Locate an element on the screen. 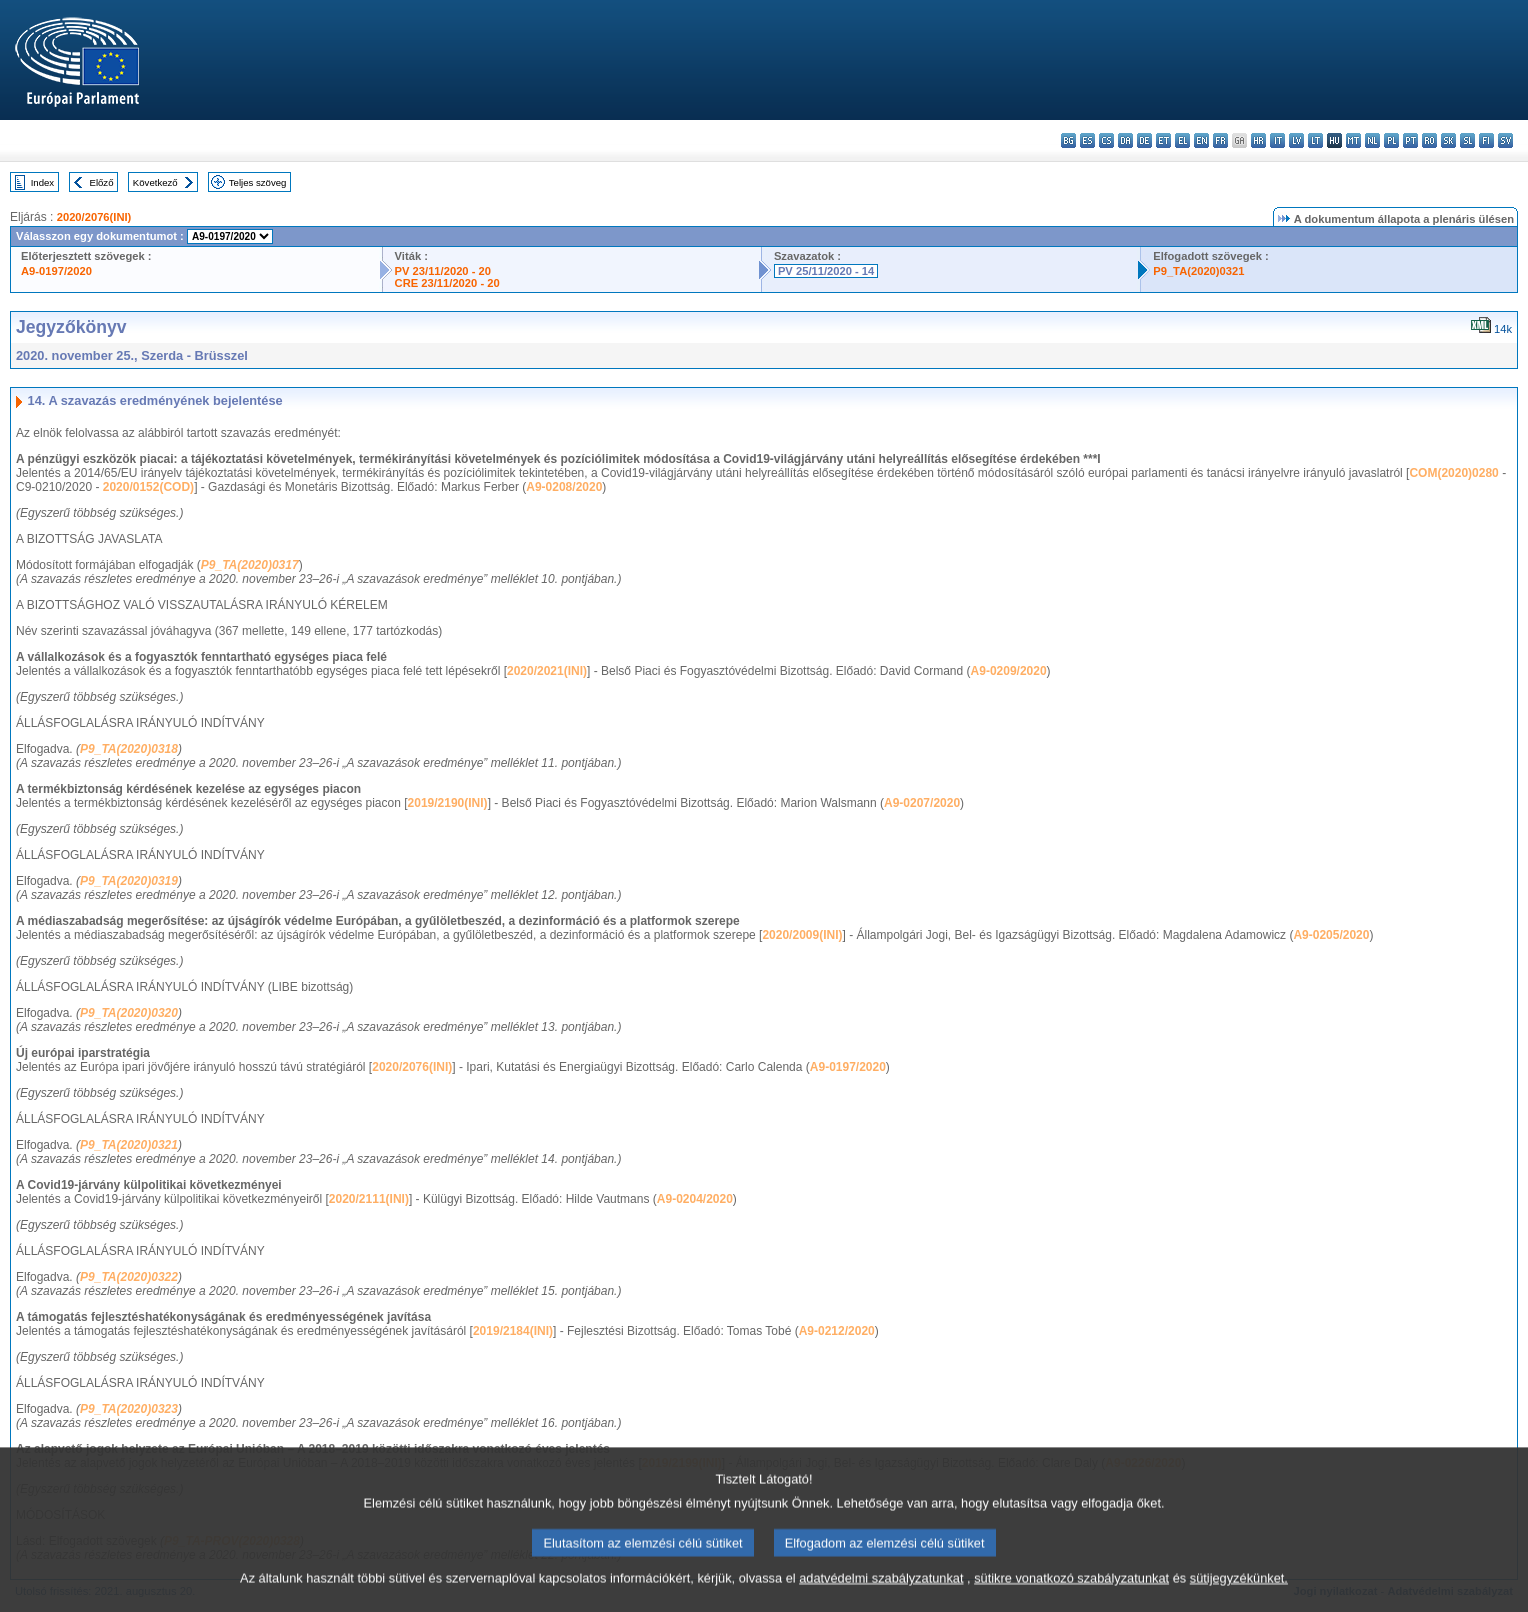 Image resolution: width=1528 pixels, height=1612 pixels. 2020/2076(INI) is located at coordinates (94, 217).